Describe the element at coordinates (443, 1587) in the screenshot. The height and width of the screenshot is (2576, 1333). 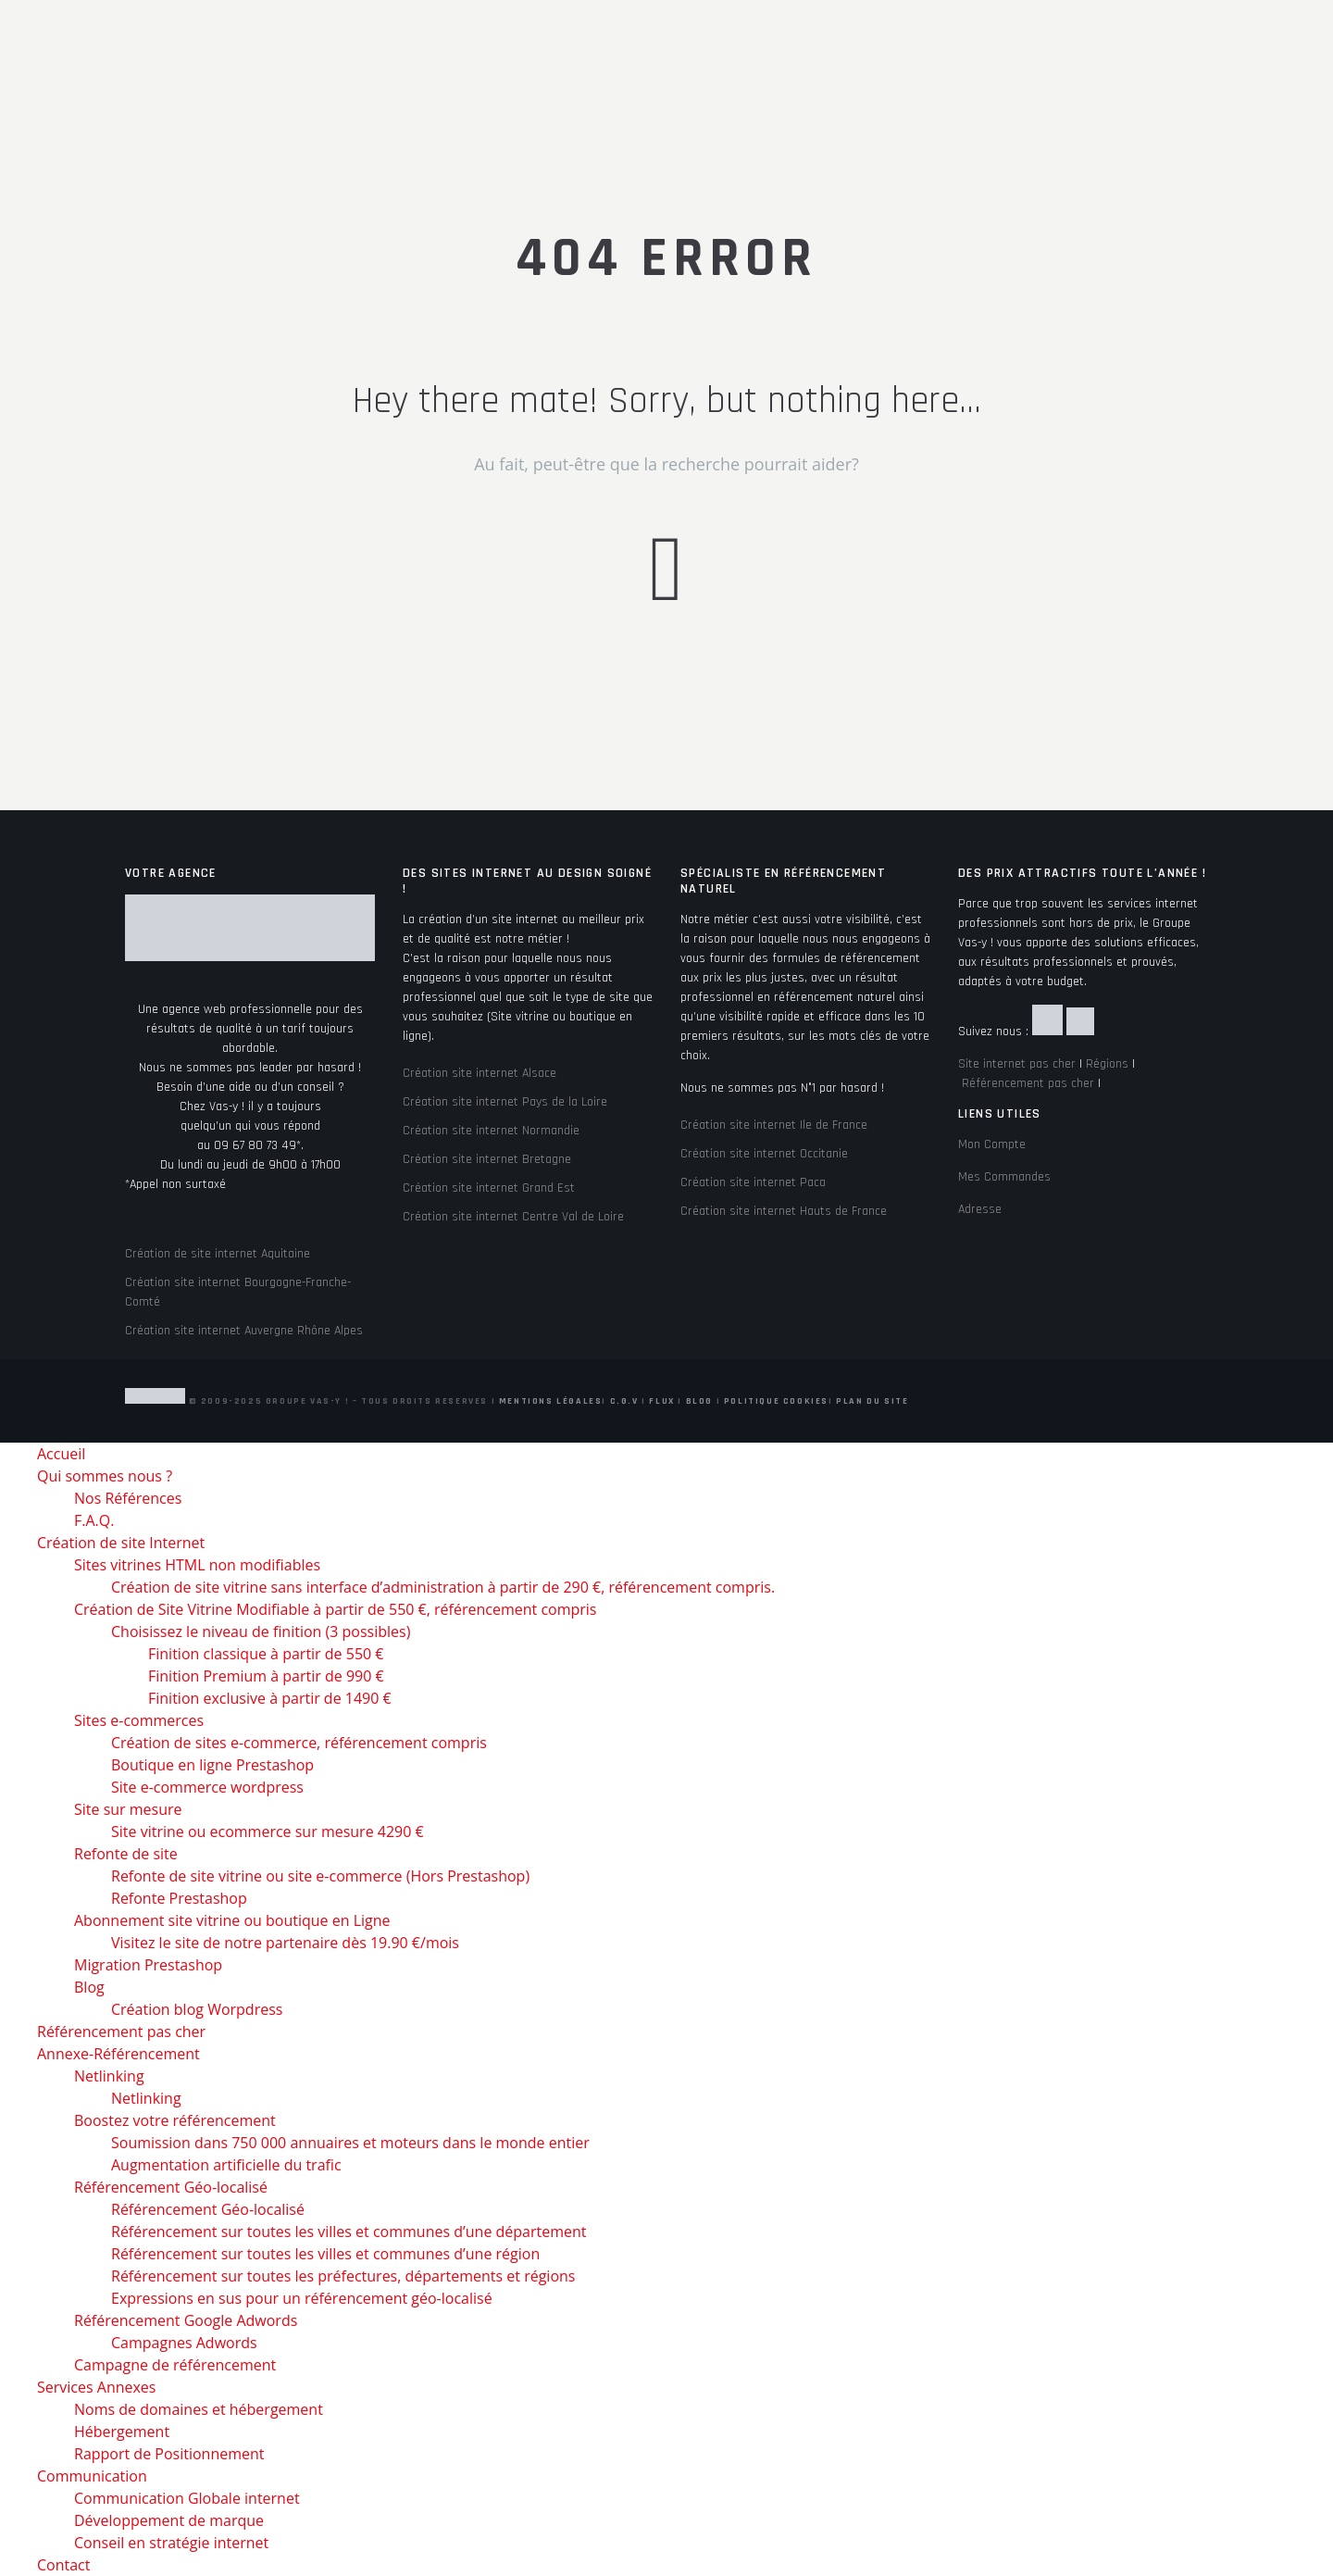
I see `Création de site vitrine sans interface d’administration à partir de 290 €, référencement compris.` at that location.